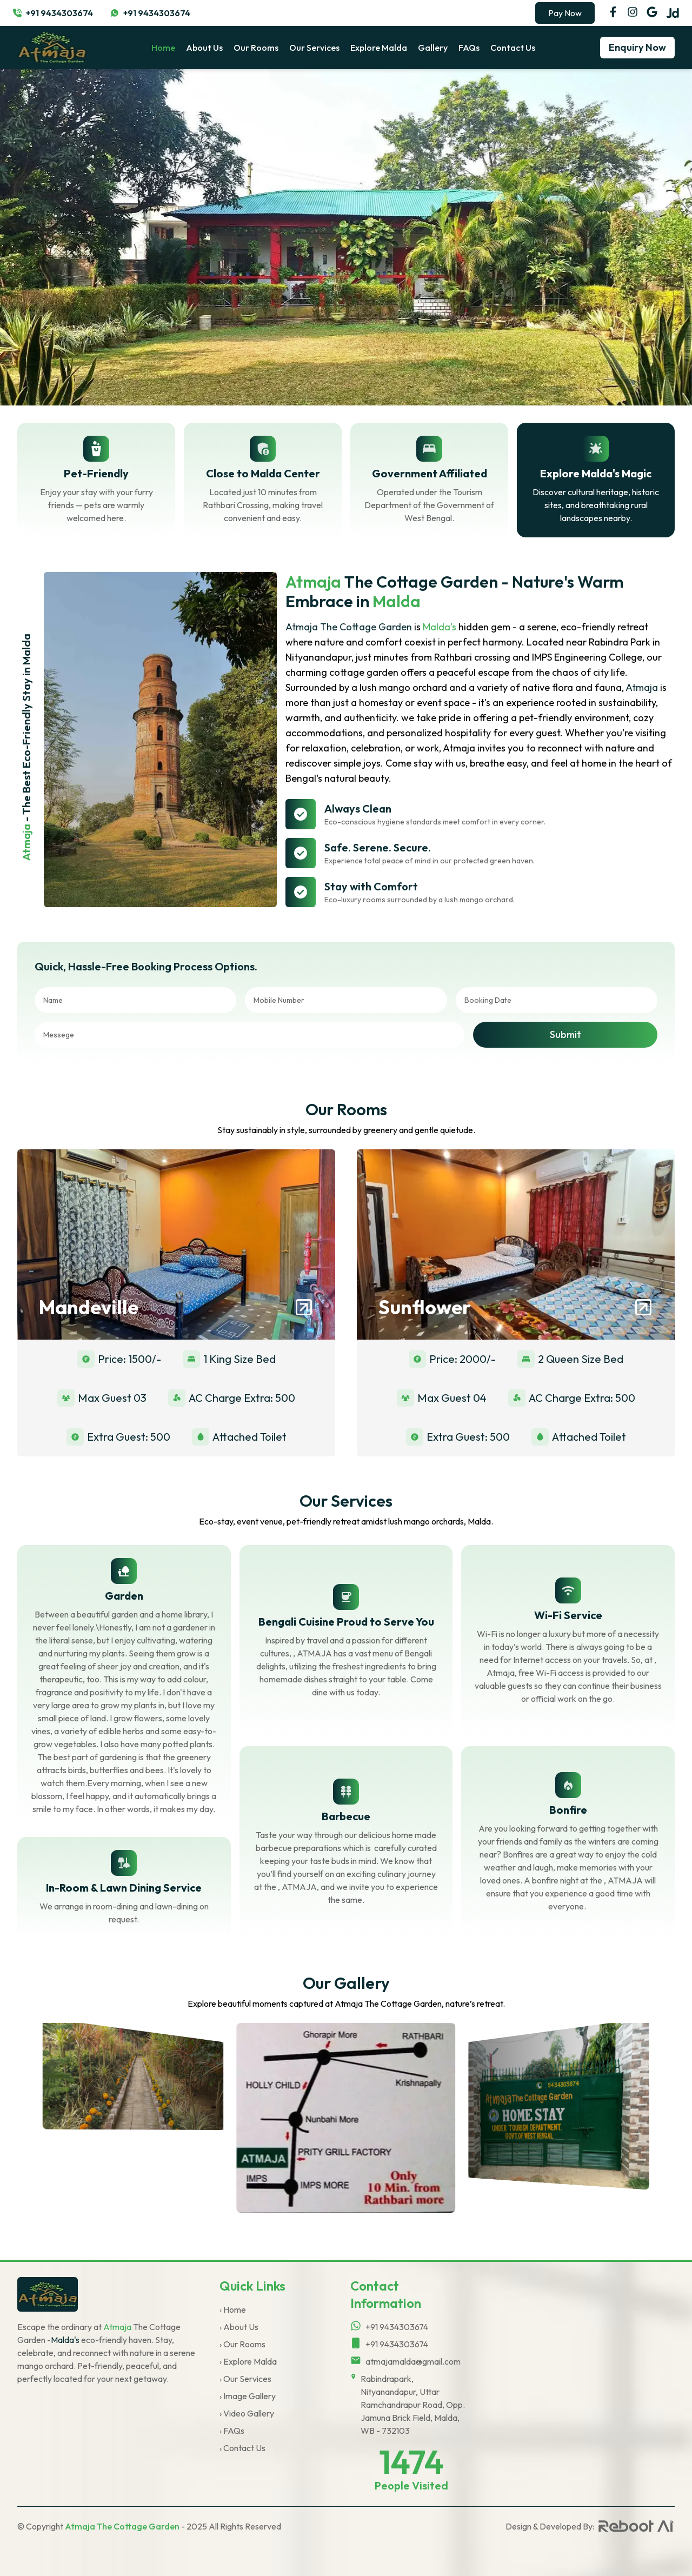 Image resolution: width=692 pixels, height=2576 pixels. What do you see at coordinates (231, 2430) in the screenshot?
I see `› FAQs` at bounding box center [231, 2430].